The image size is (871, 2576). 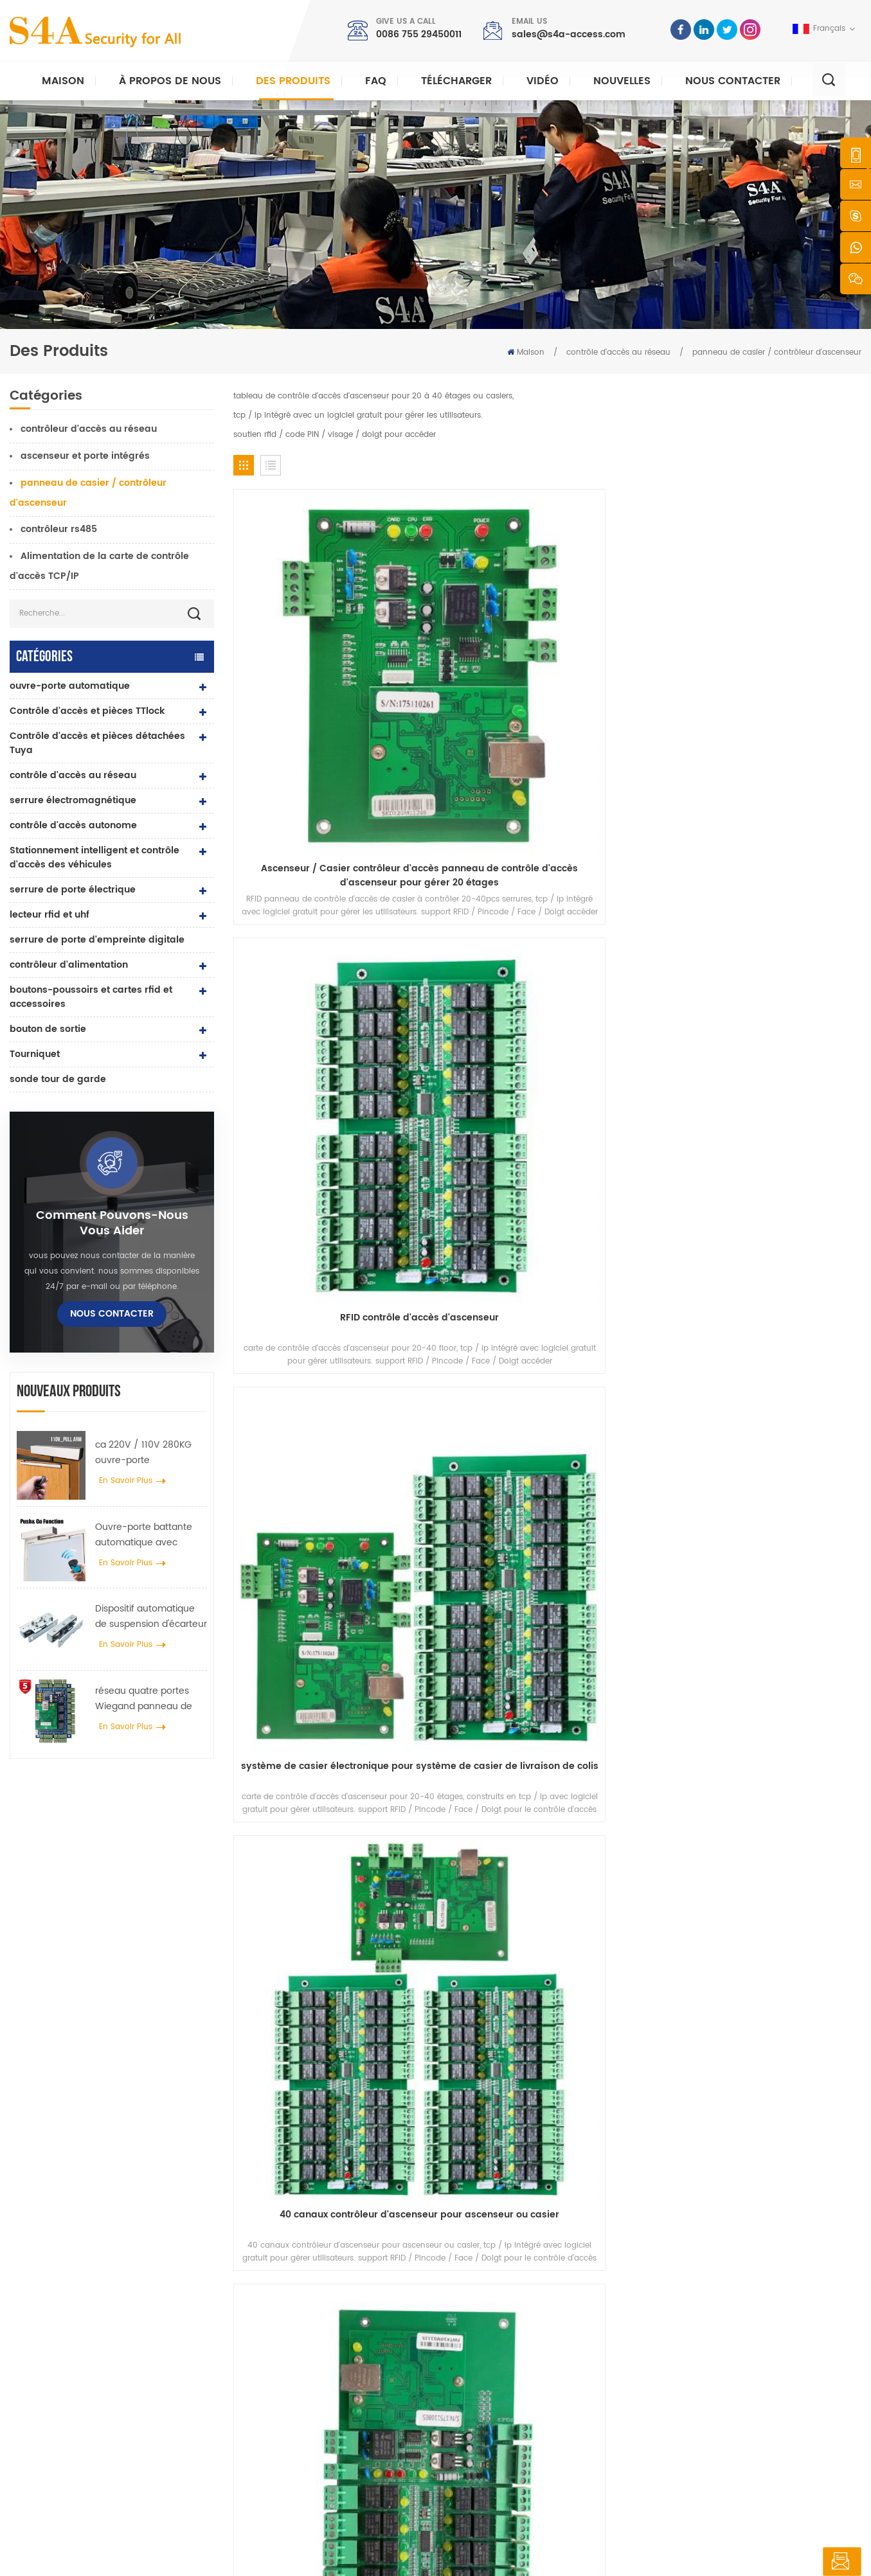 I want to click on nouvelles, so click(x=622, y=81).